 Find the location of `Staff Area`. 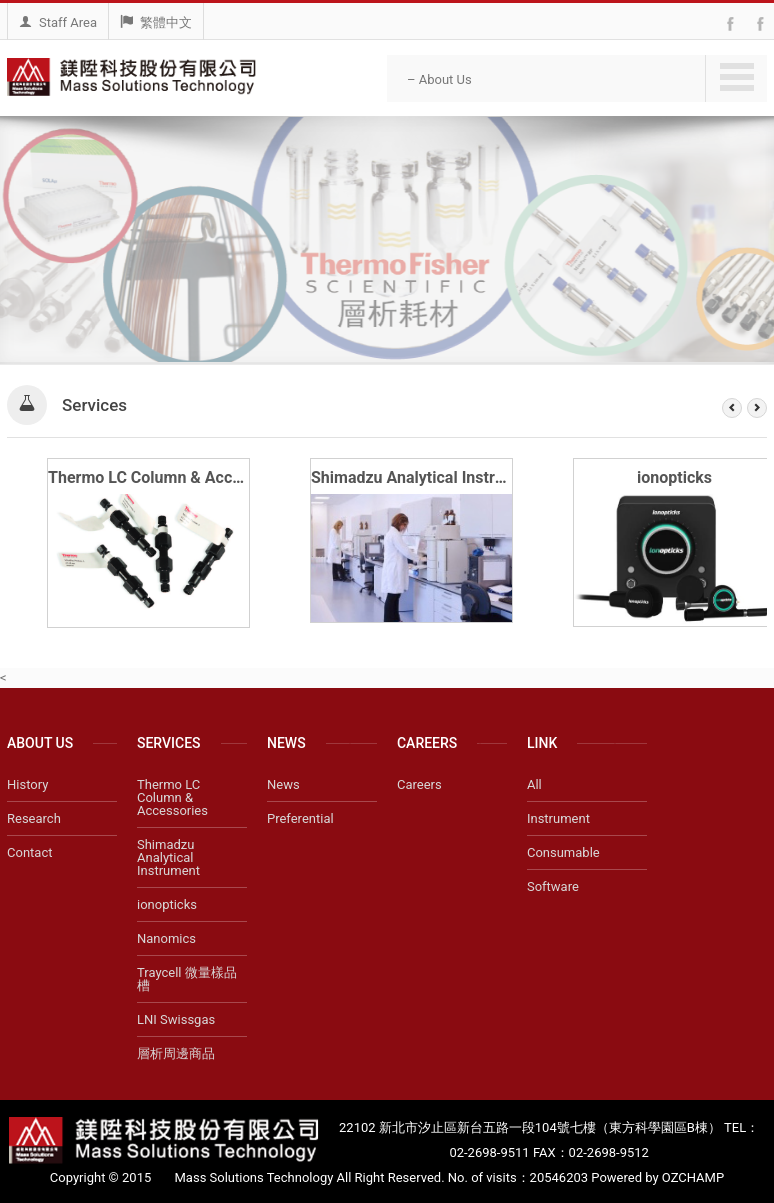

Staff Area is located at coordinates (58, 22).